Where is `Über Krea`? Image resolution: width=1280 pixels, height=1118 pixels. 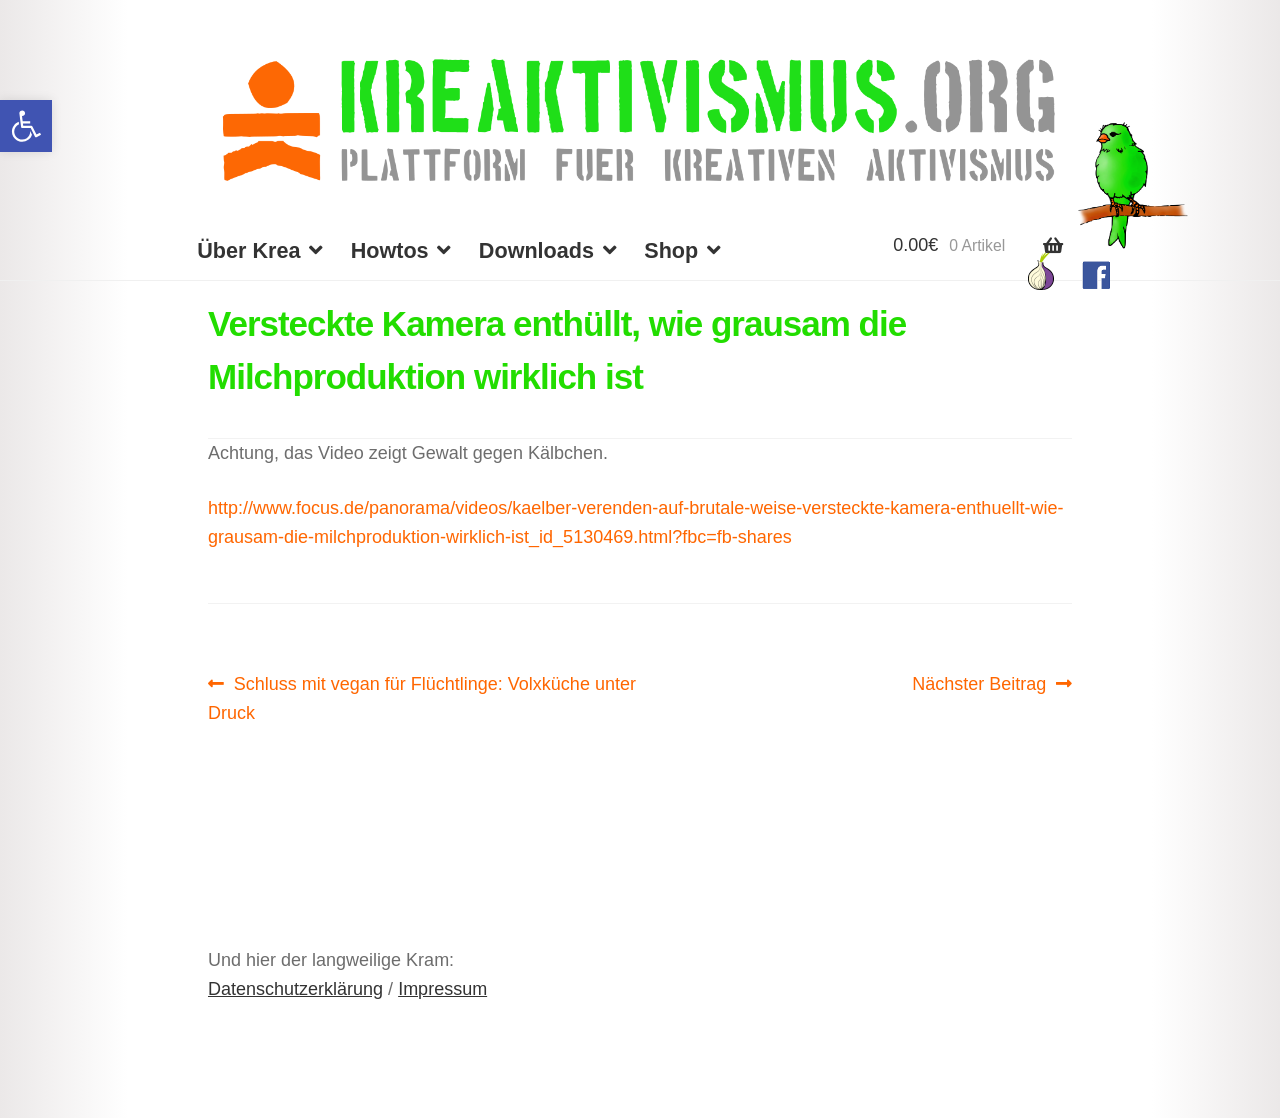 Über Krea is located at coordinates (248, 250).